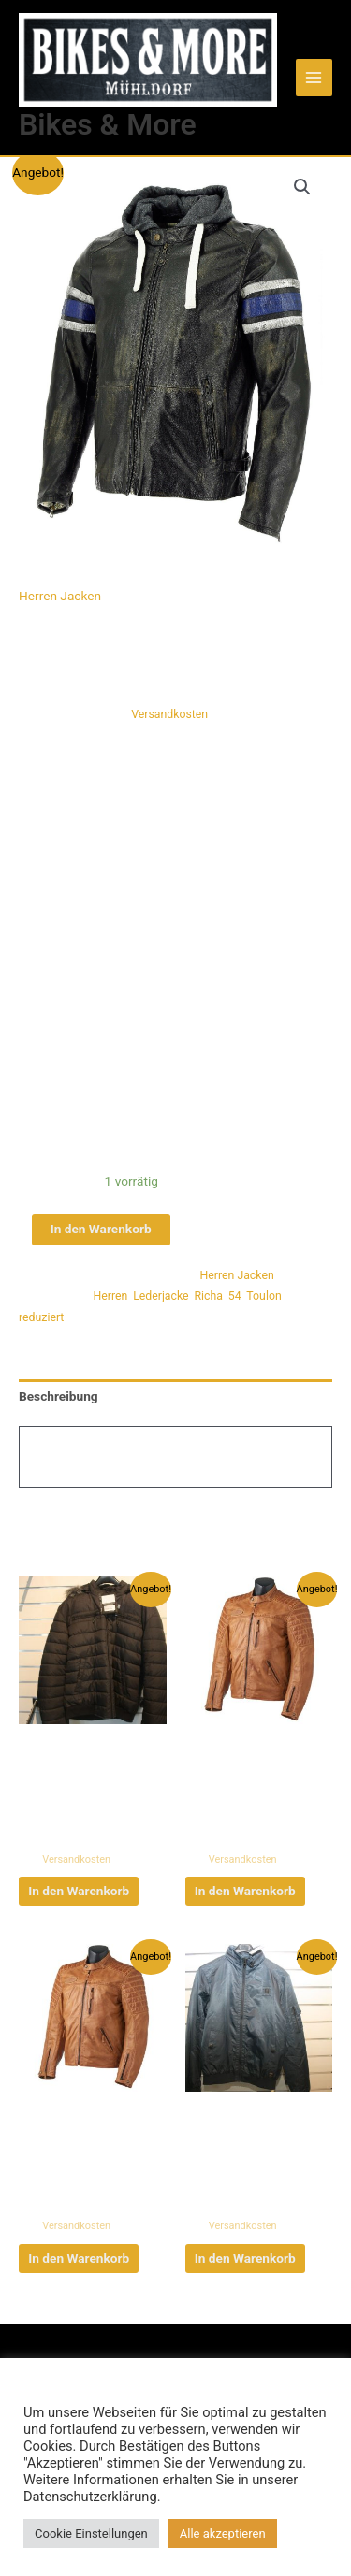  What do you see at coordinates (169, 714) in the screenshot?
I see `Versandkosten` at bounding box center [169, 714].